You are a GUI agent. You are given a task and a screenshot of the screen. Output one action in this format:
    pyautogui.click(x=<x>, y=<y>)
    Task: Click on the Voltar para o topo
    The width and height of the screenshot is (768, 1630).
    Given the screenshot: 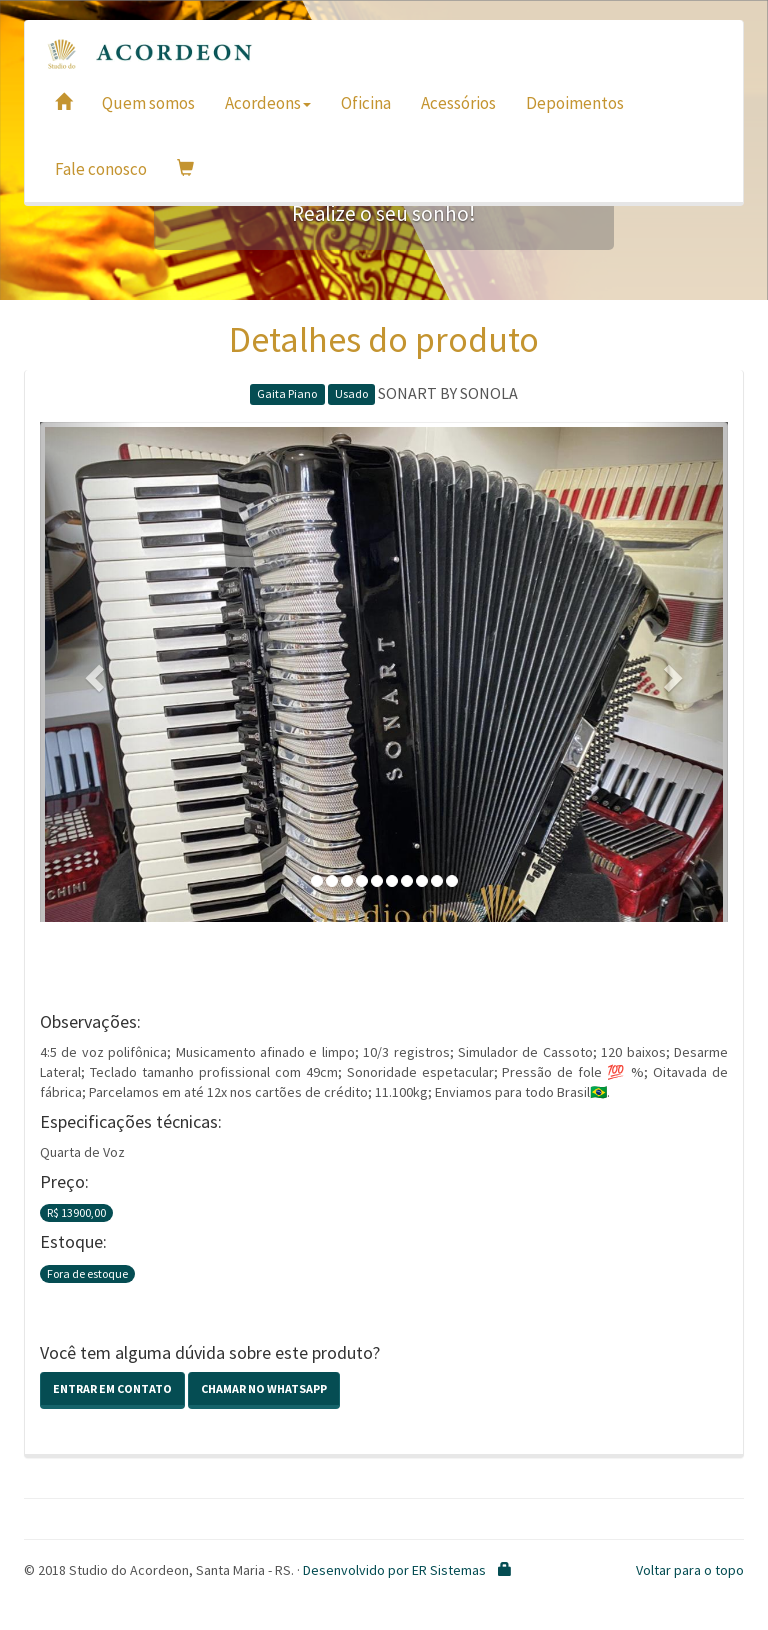 What is the action you would take?
    pyautogui.click(x=690, y=1570)
    